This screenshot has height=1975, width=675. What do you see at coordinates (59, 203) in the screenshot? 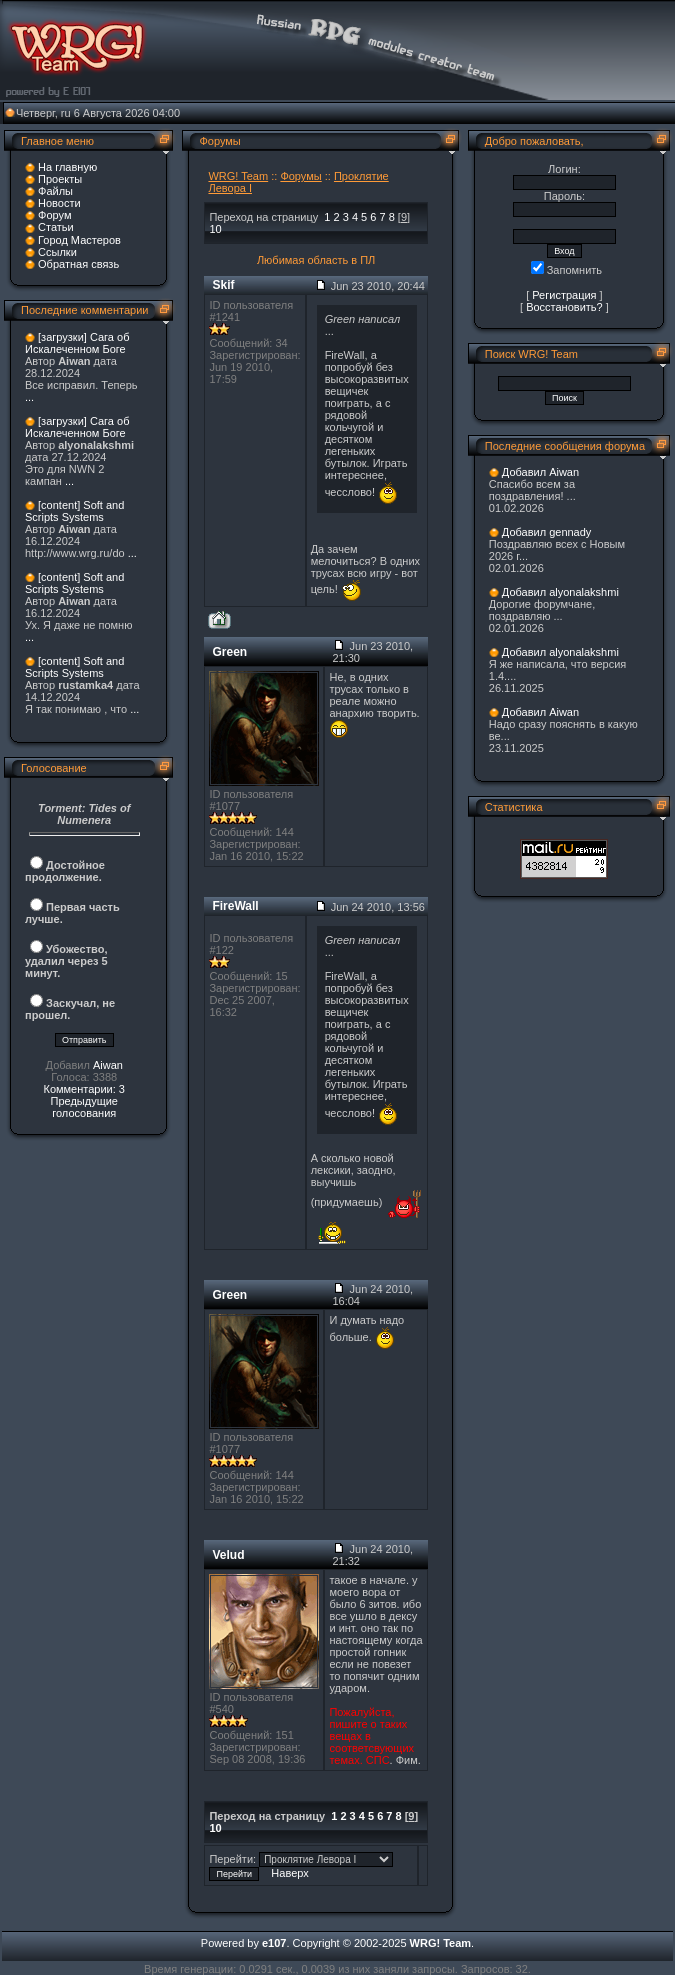
I see `Новости` at bounding box center [59, 203].